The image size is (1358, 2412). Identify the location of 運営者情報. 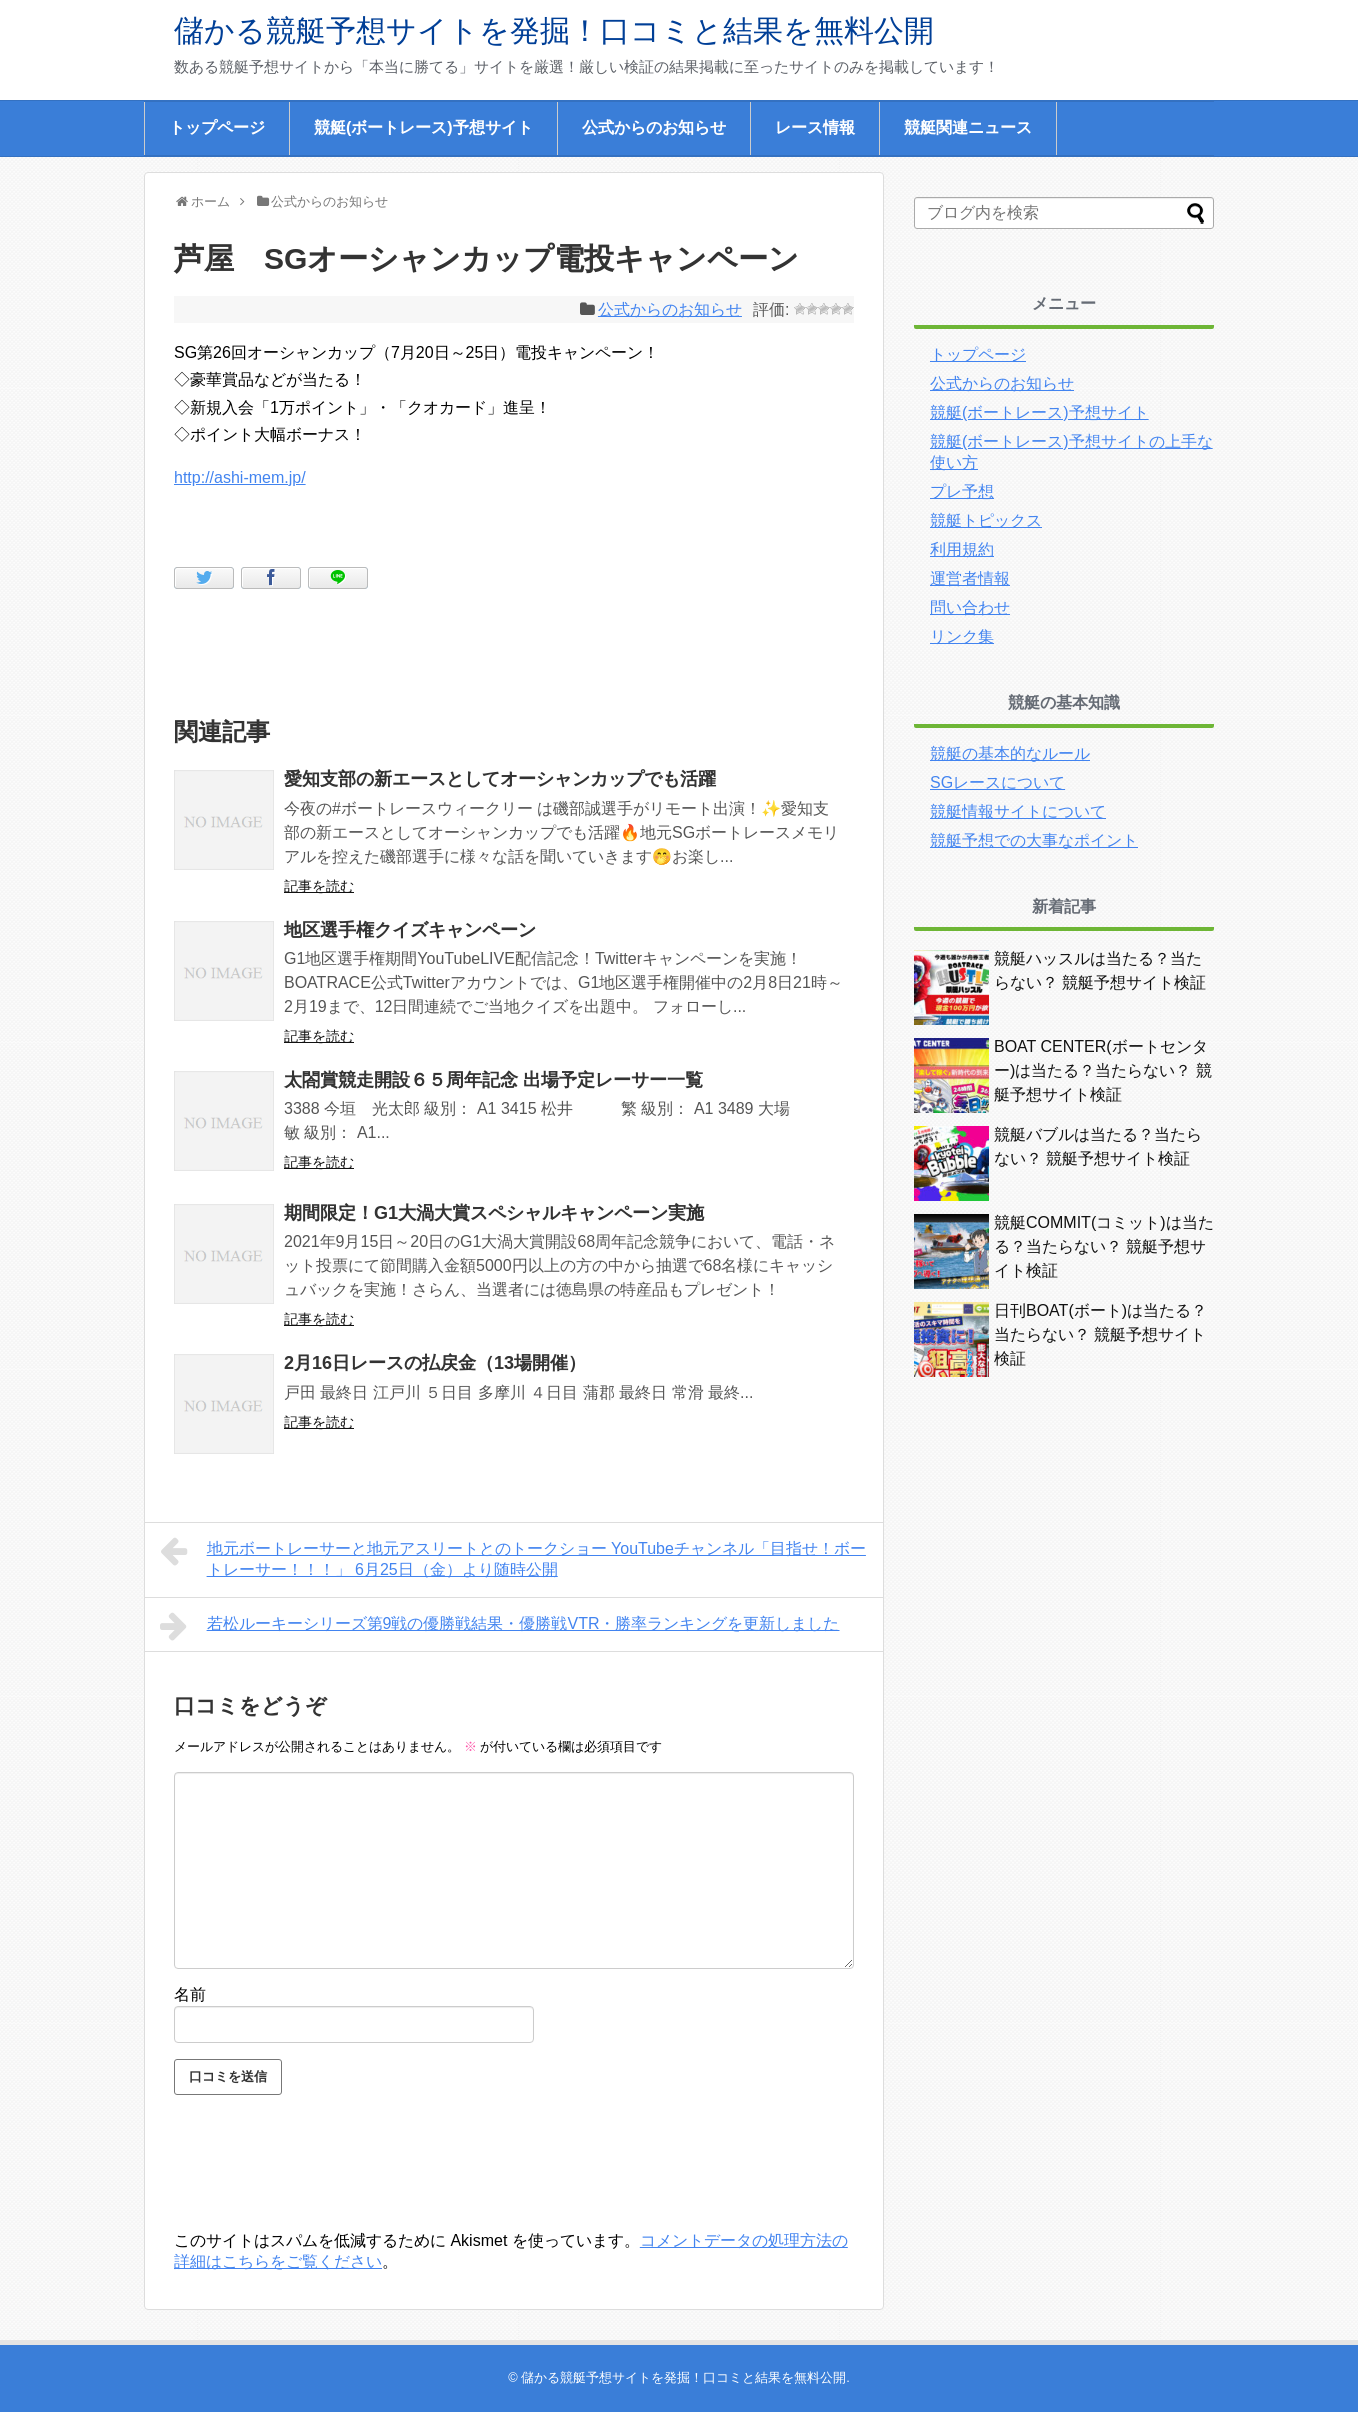
(970, 578).